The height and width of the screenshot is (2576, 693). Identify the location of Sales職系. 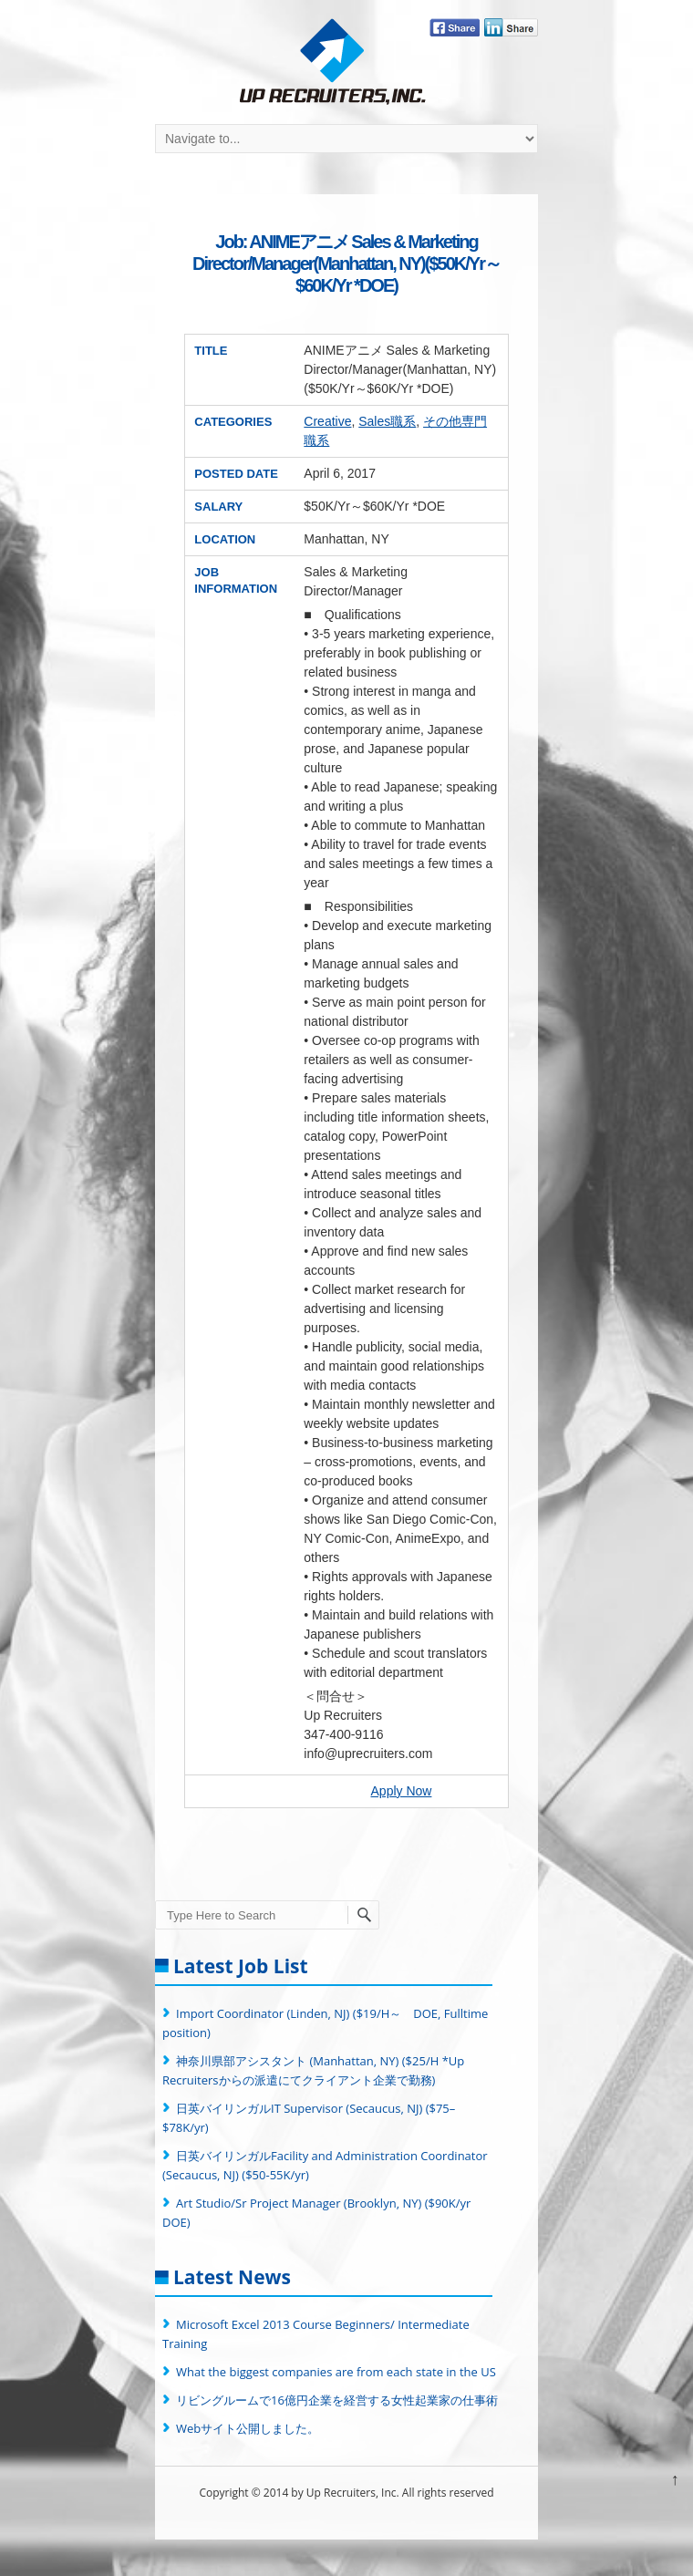
(387, 421).